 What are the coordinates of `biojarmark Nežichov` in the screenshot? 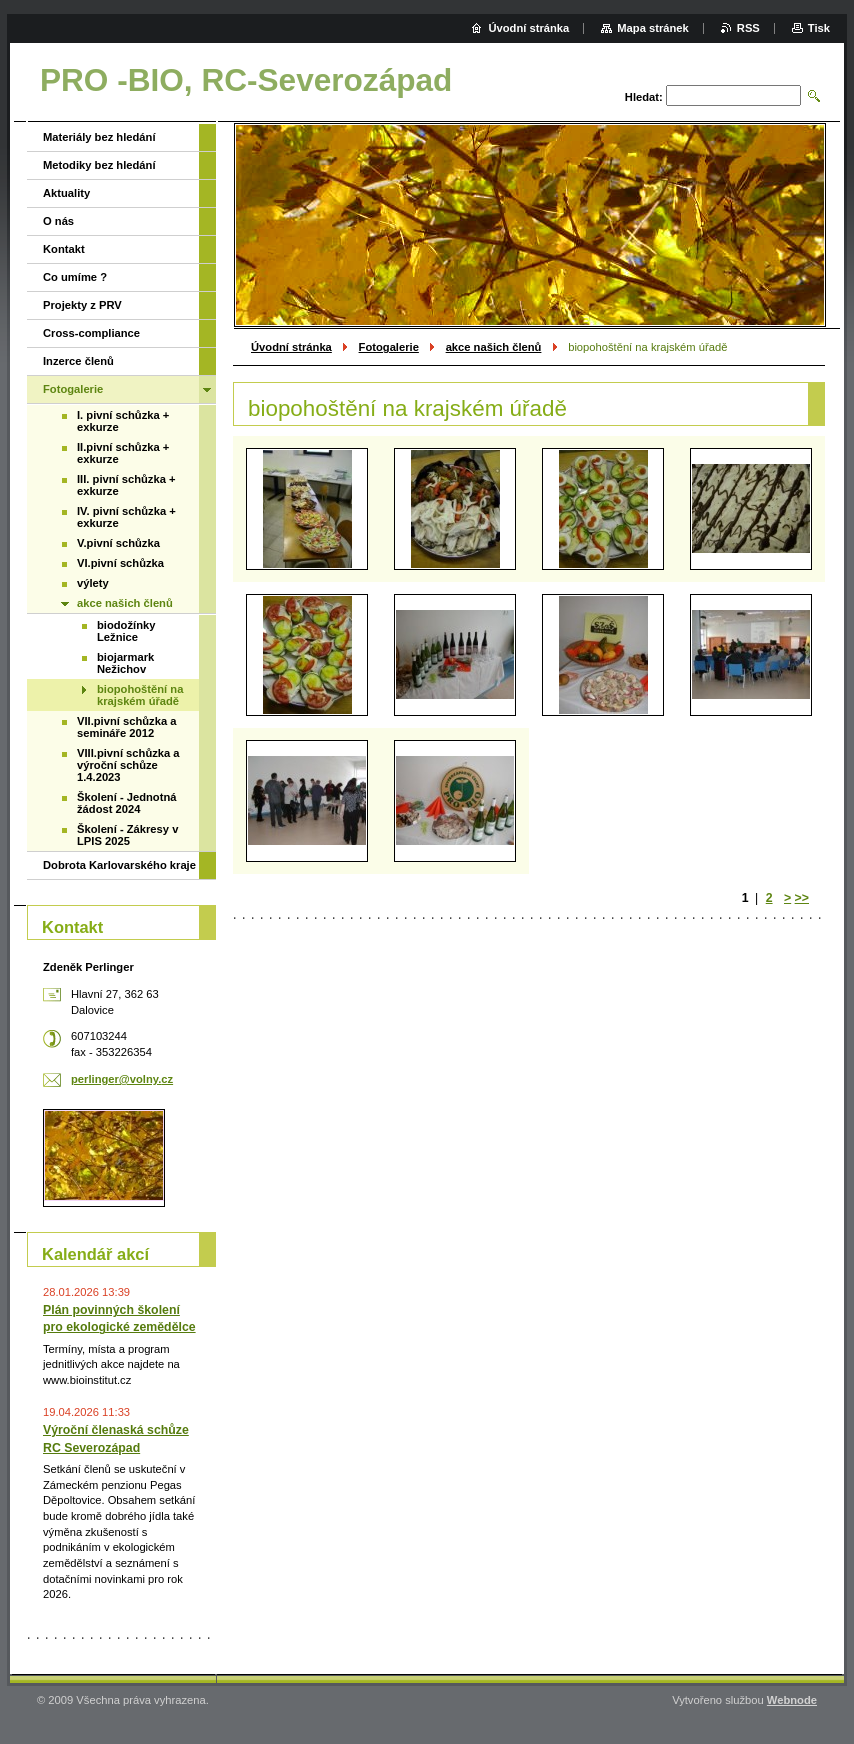 It's located at (125, 663).